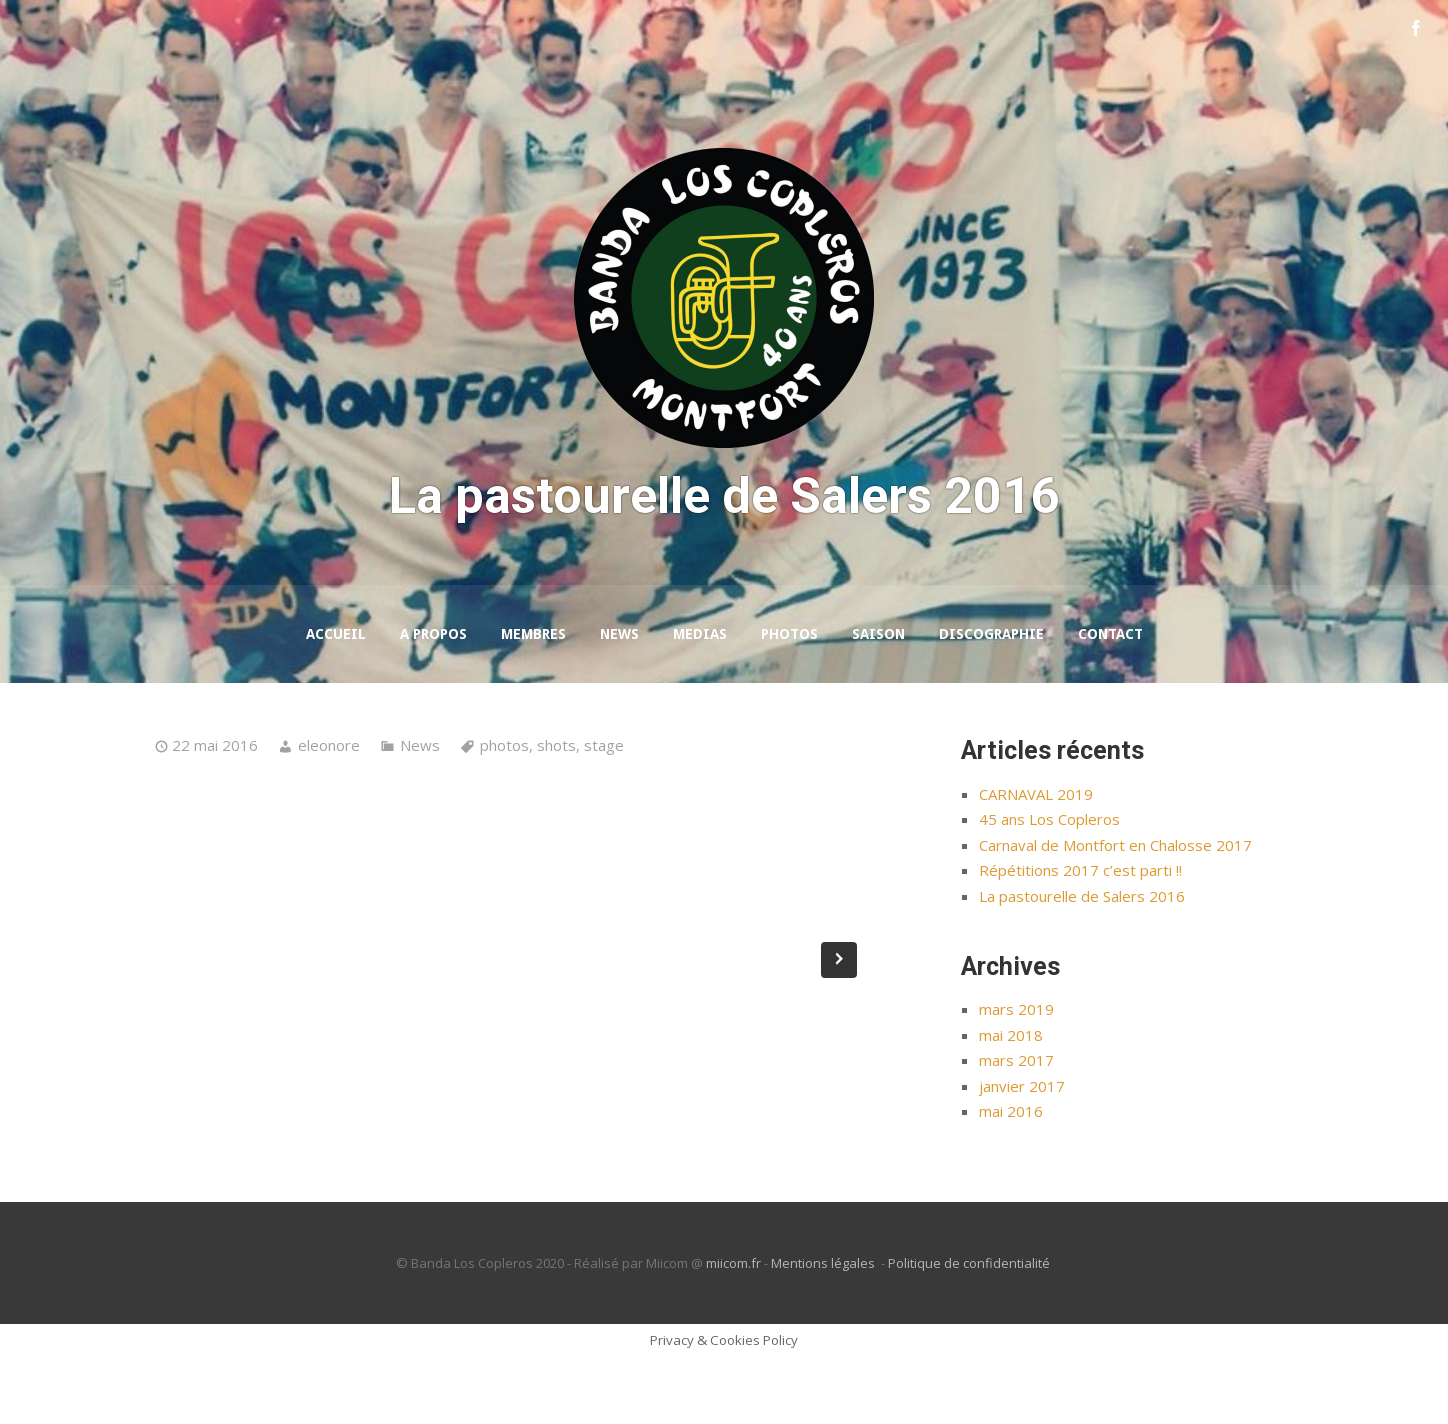  I want to click on Membres, so click(533, 701).